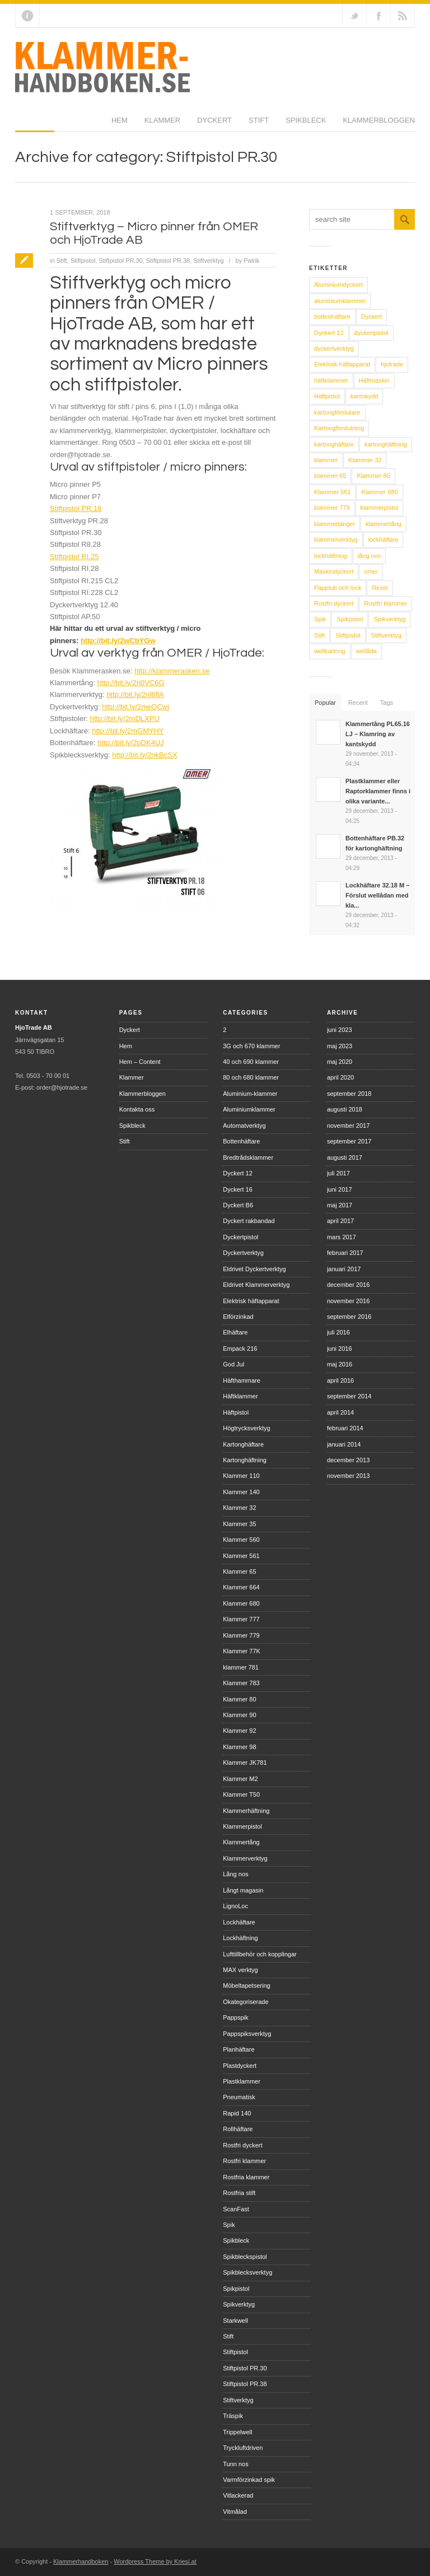 This screenshot has width=430, height=2576. Describe the element at coordinates (340, 1380) in the screenshot. I see `april 2016` at that location.